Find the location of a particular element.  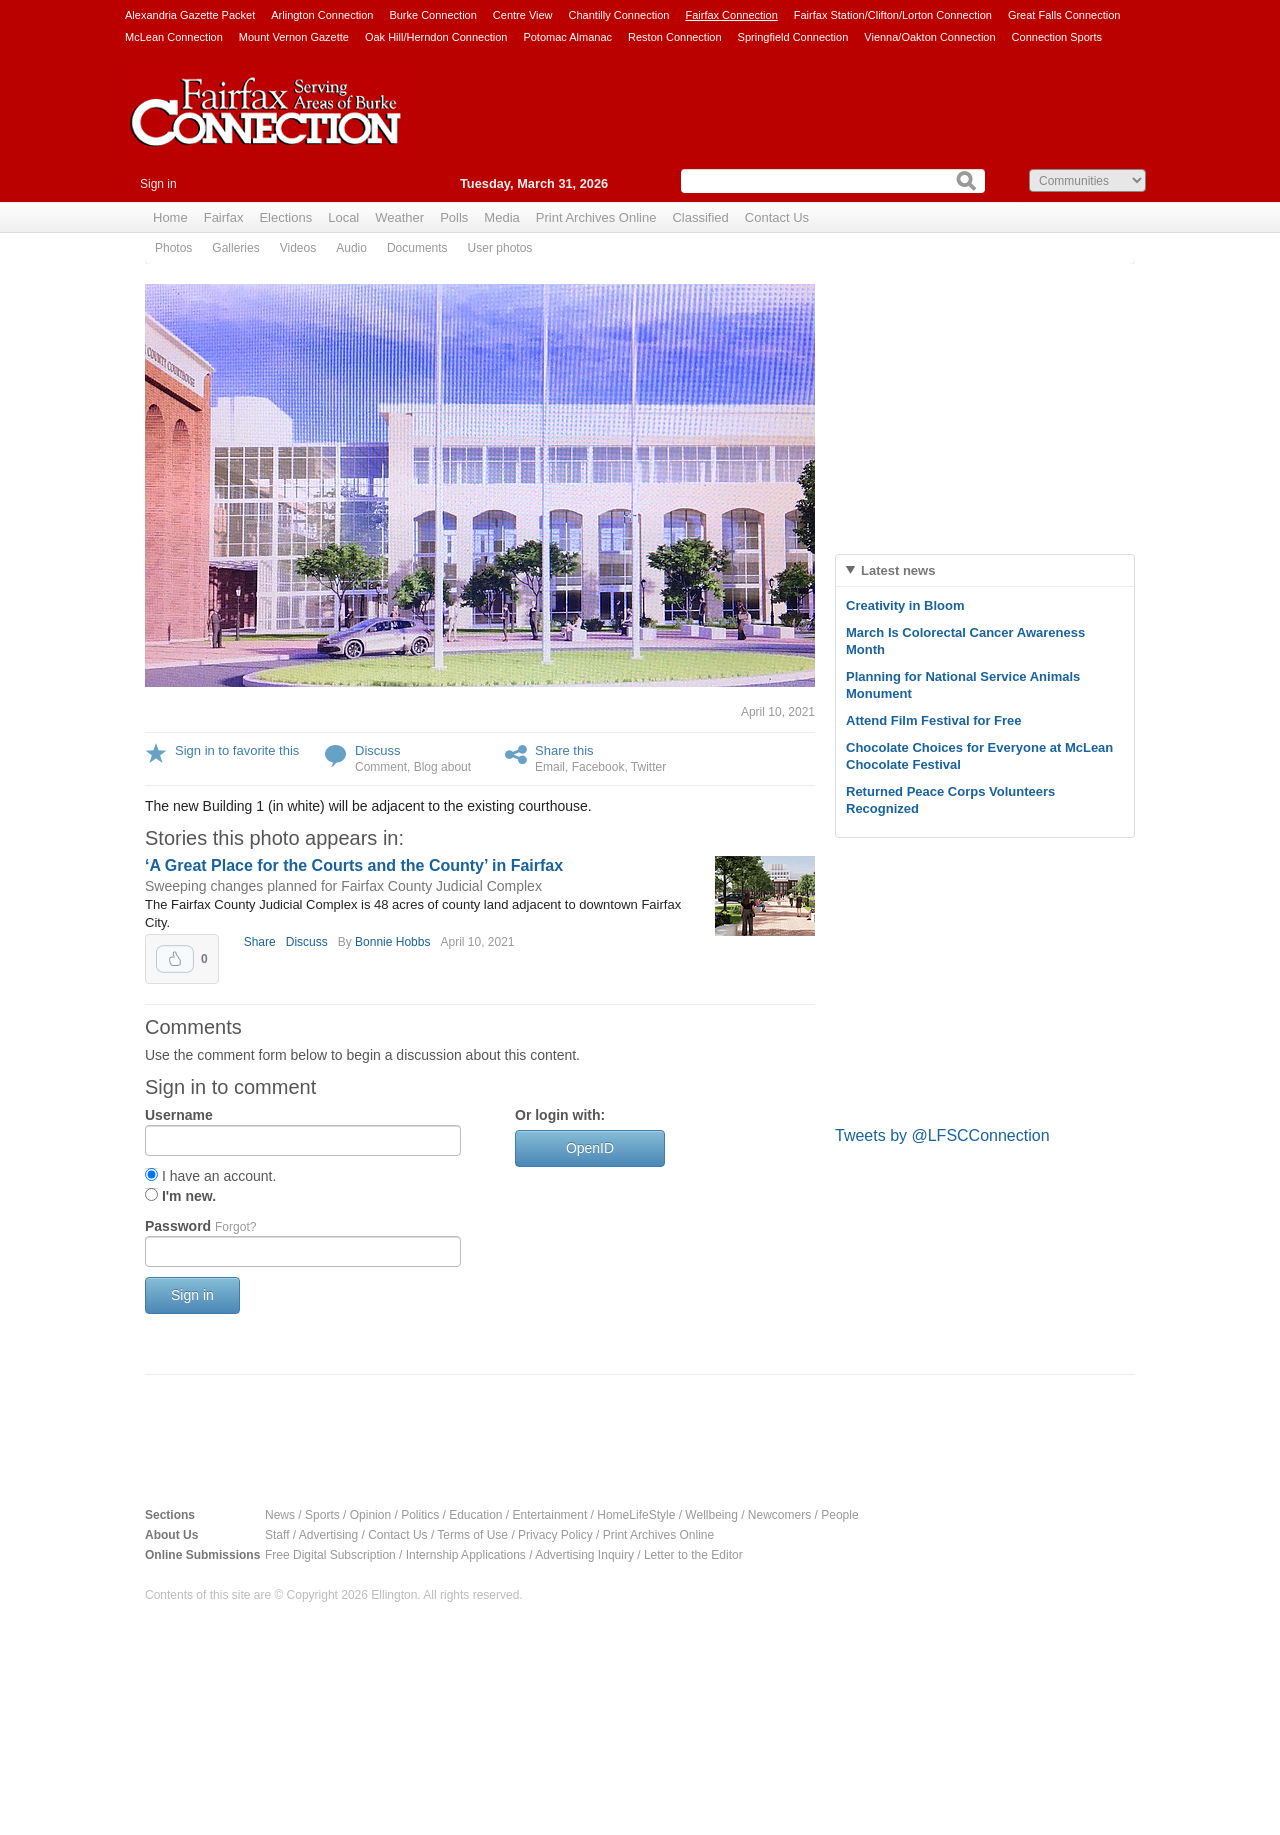

Education is located at coordinates (475, 1515).